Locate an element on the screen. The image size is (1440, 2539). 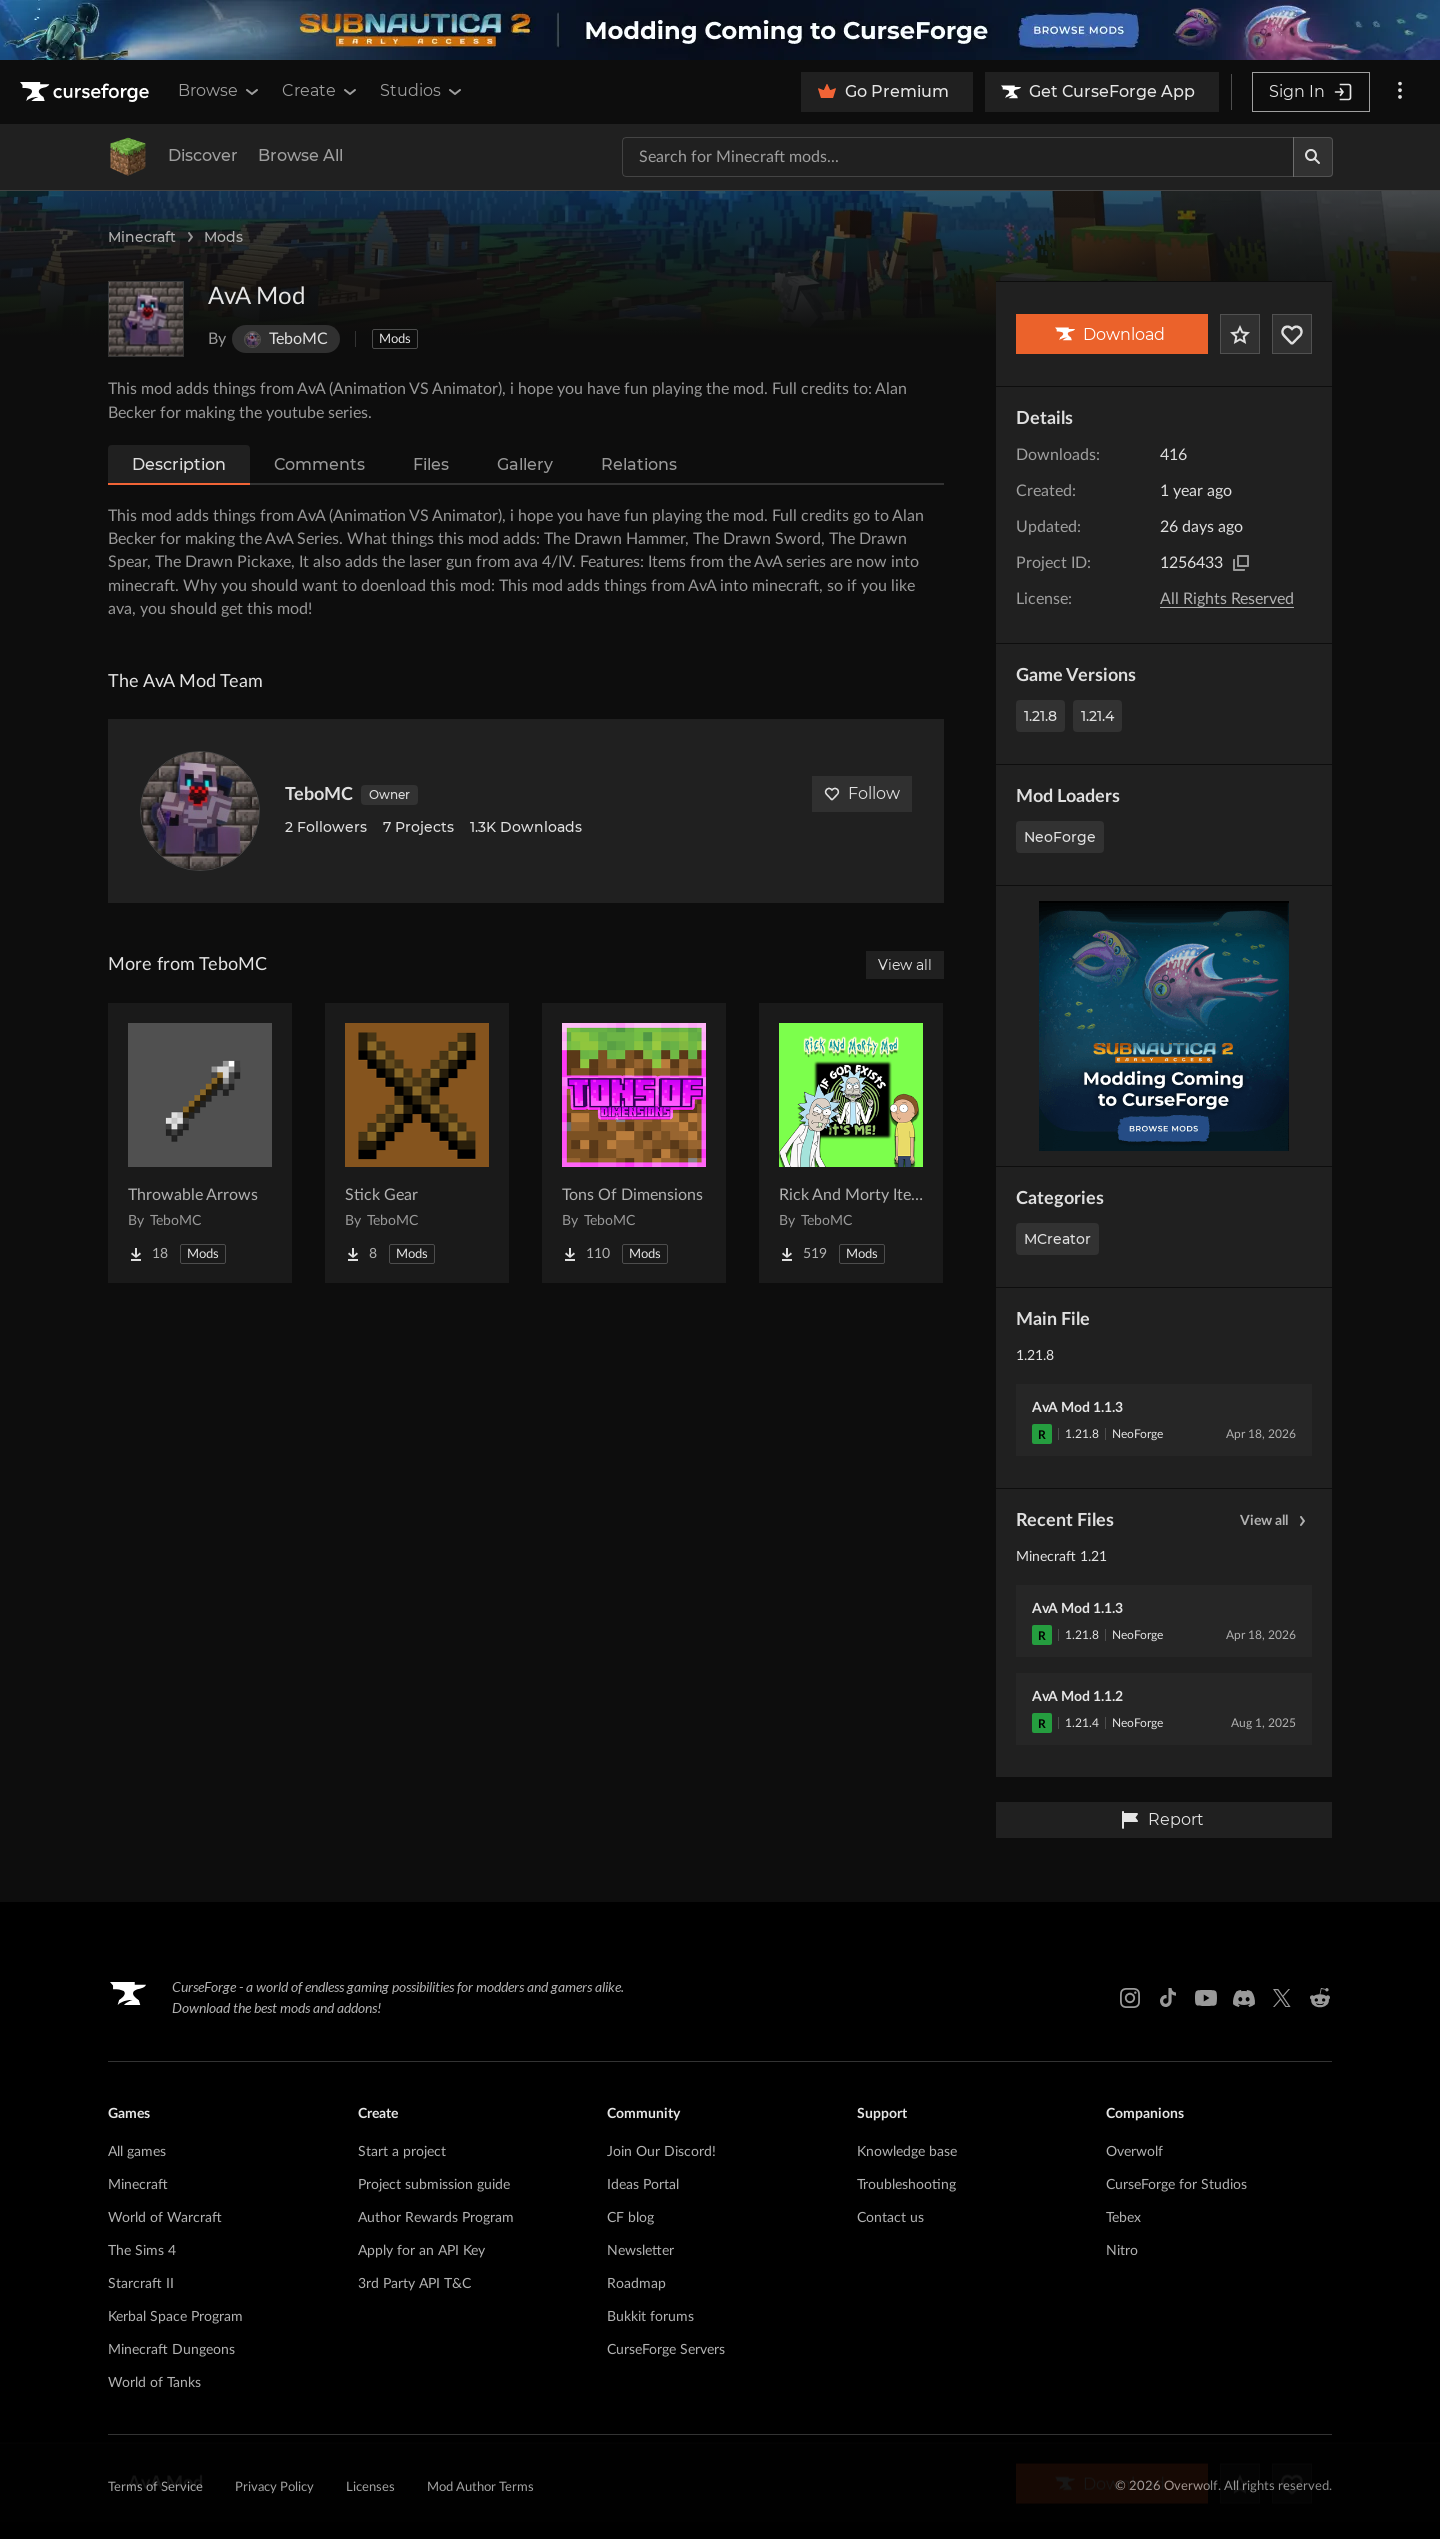
Troubleshooting is located at coordinates (906, 2185).